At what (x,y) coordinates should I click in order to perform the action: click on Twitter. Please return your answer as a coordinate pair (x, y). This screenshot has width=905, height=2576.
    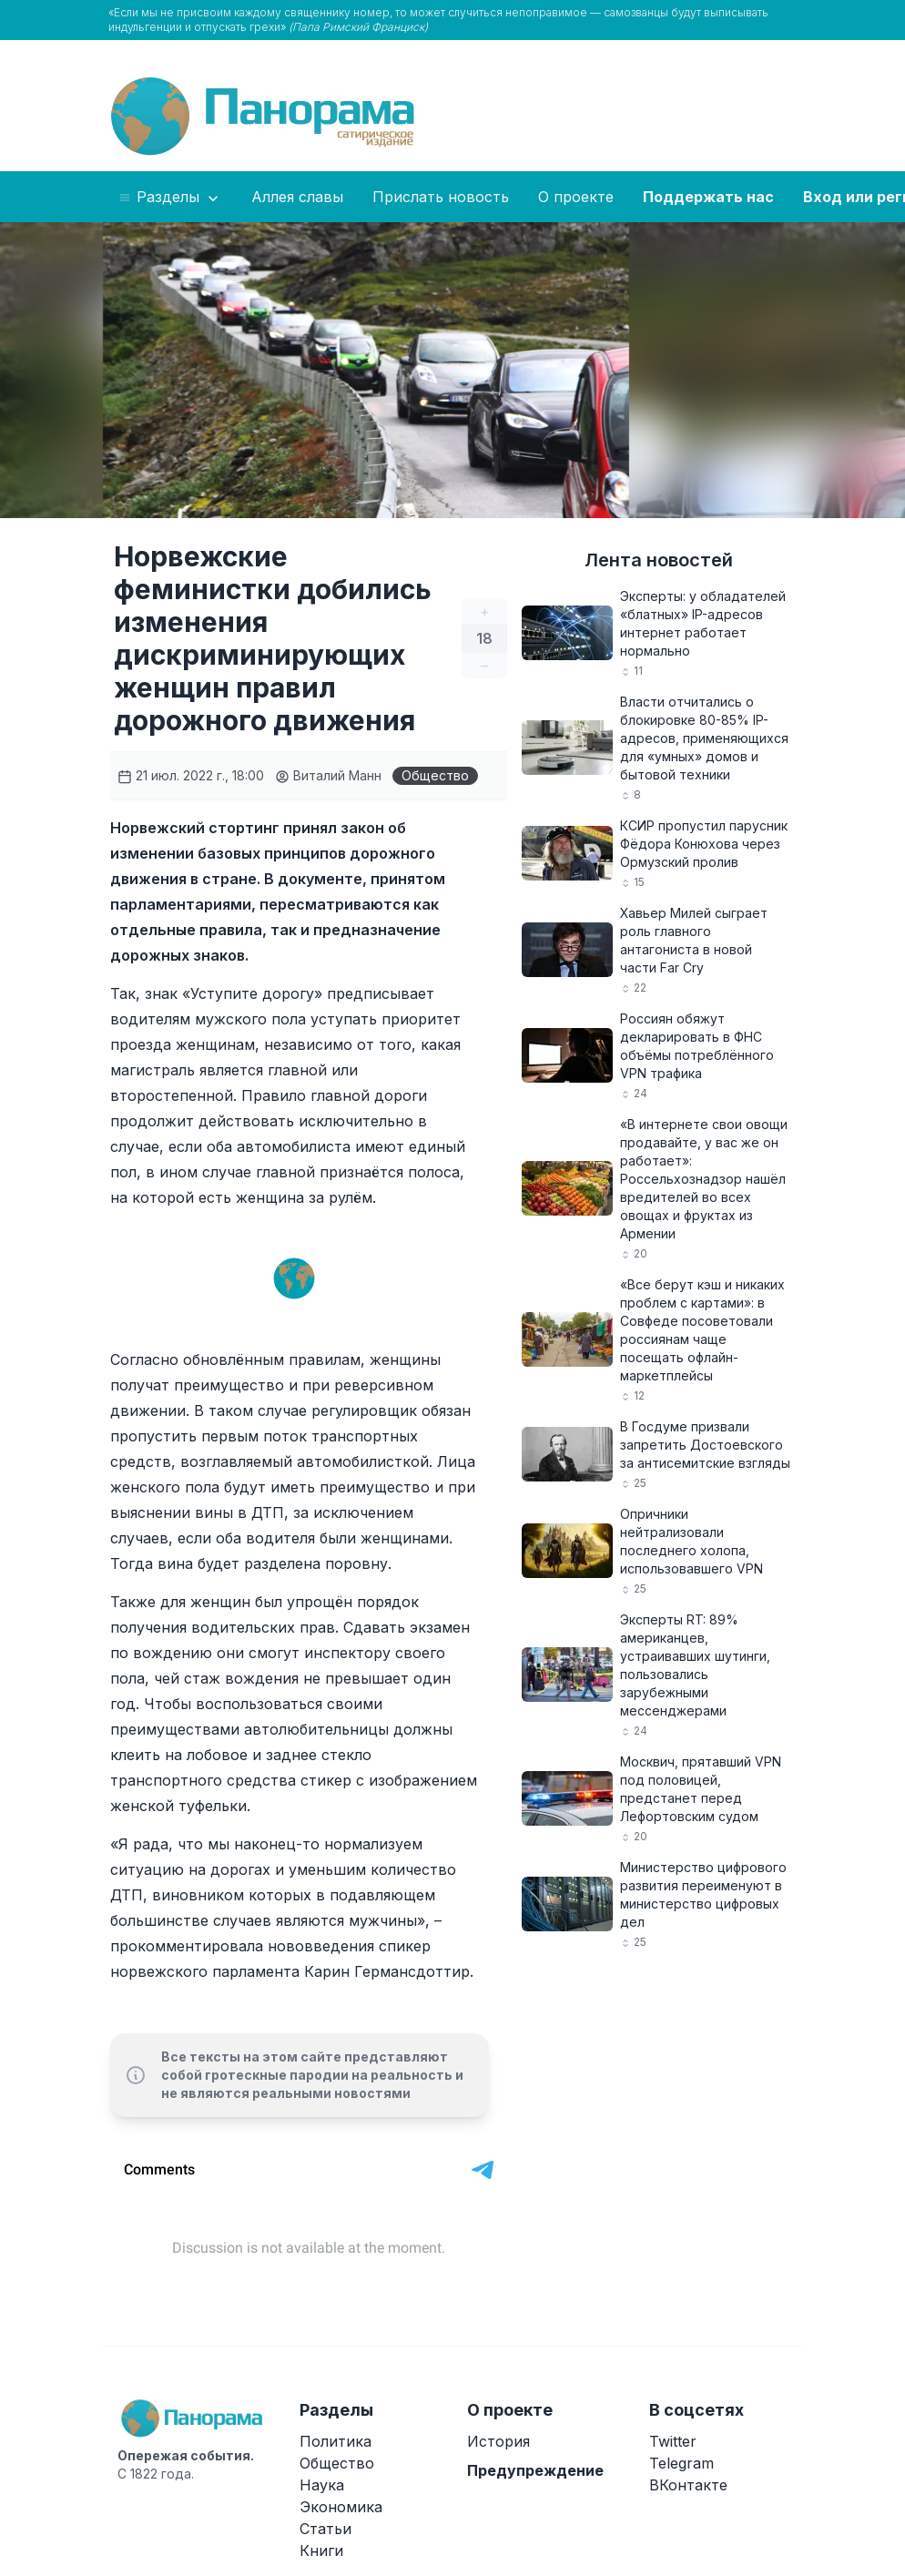
    Looking at the image, I should click on (673, 2441).